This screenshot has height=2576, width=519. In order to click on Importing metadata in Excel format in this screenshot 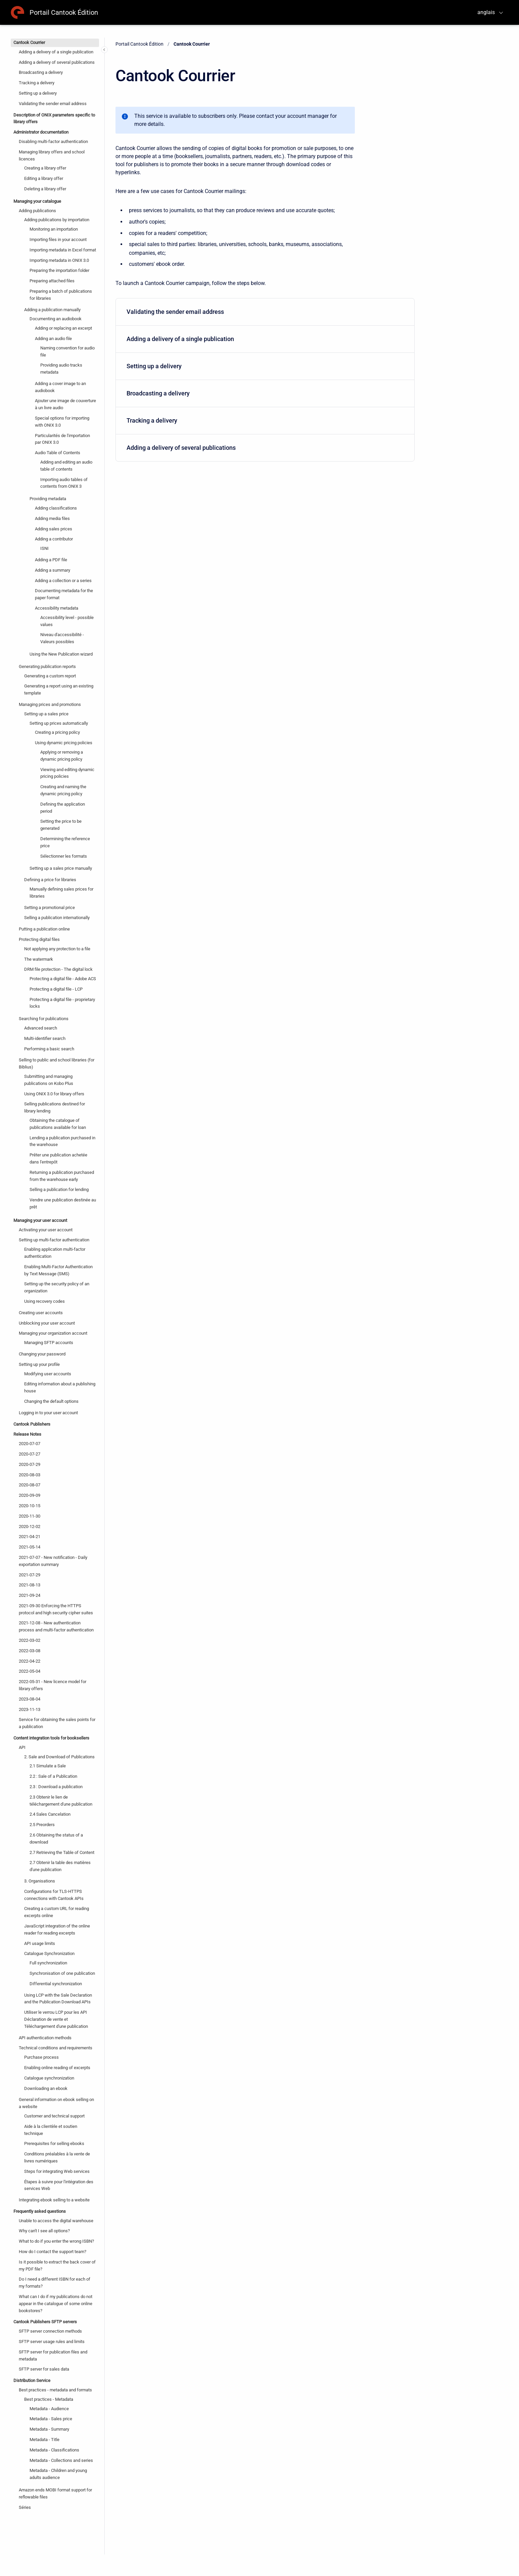, I will do `click(63, 249)`.